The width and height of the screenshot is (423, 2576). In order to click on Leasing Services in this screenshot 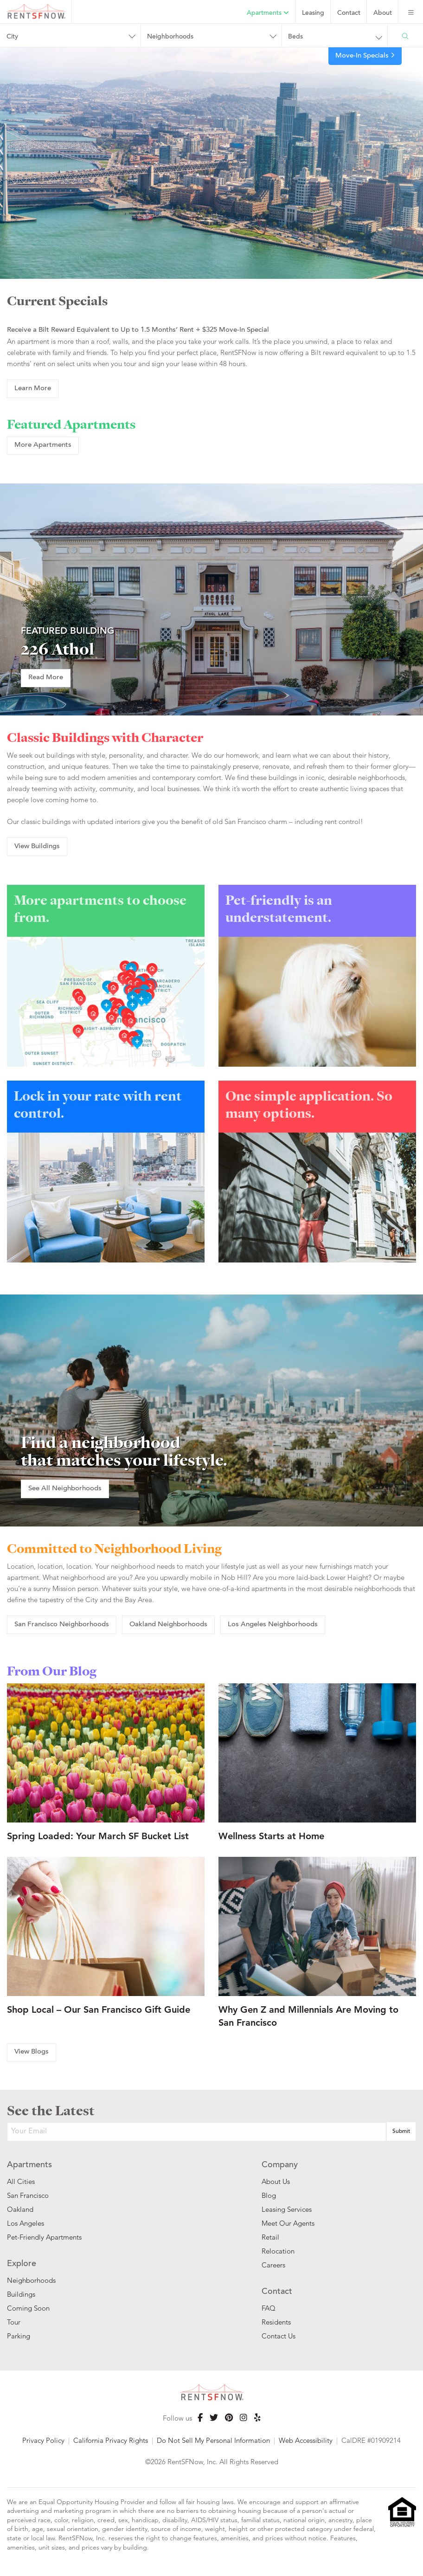, I will do `click(287, 2209)`.